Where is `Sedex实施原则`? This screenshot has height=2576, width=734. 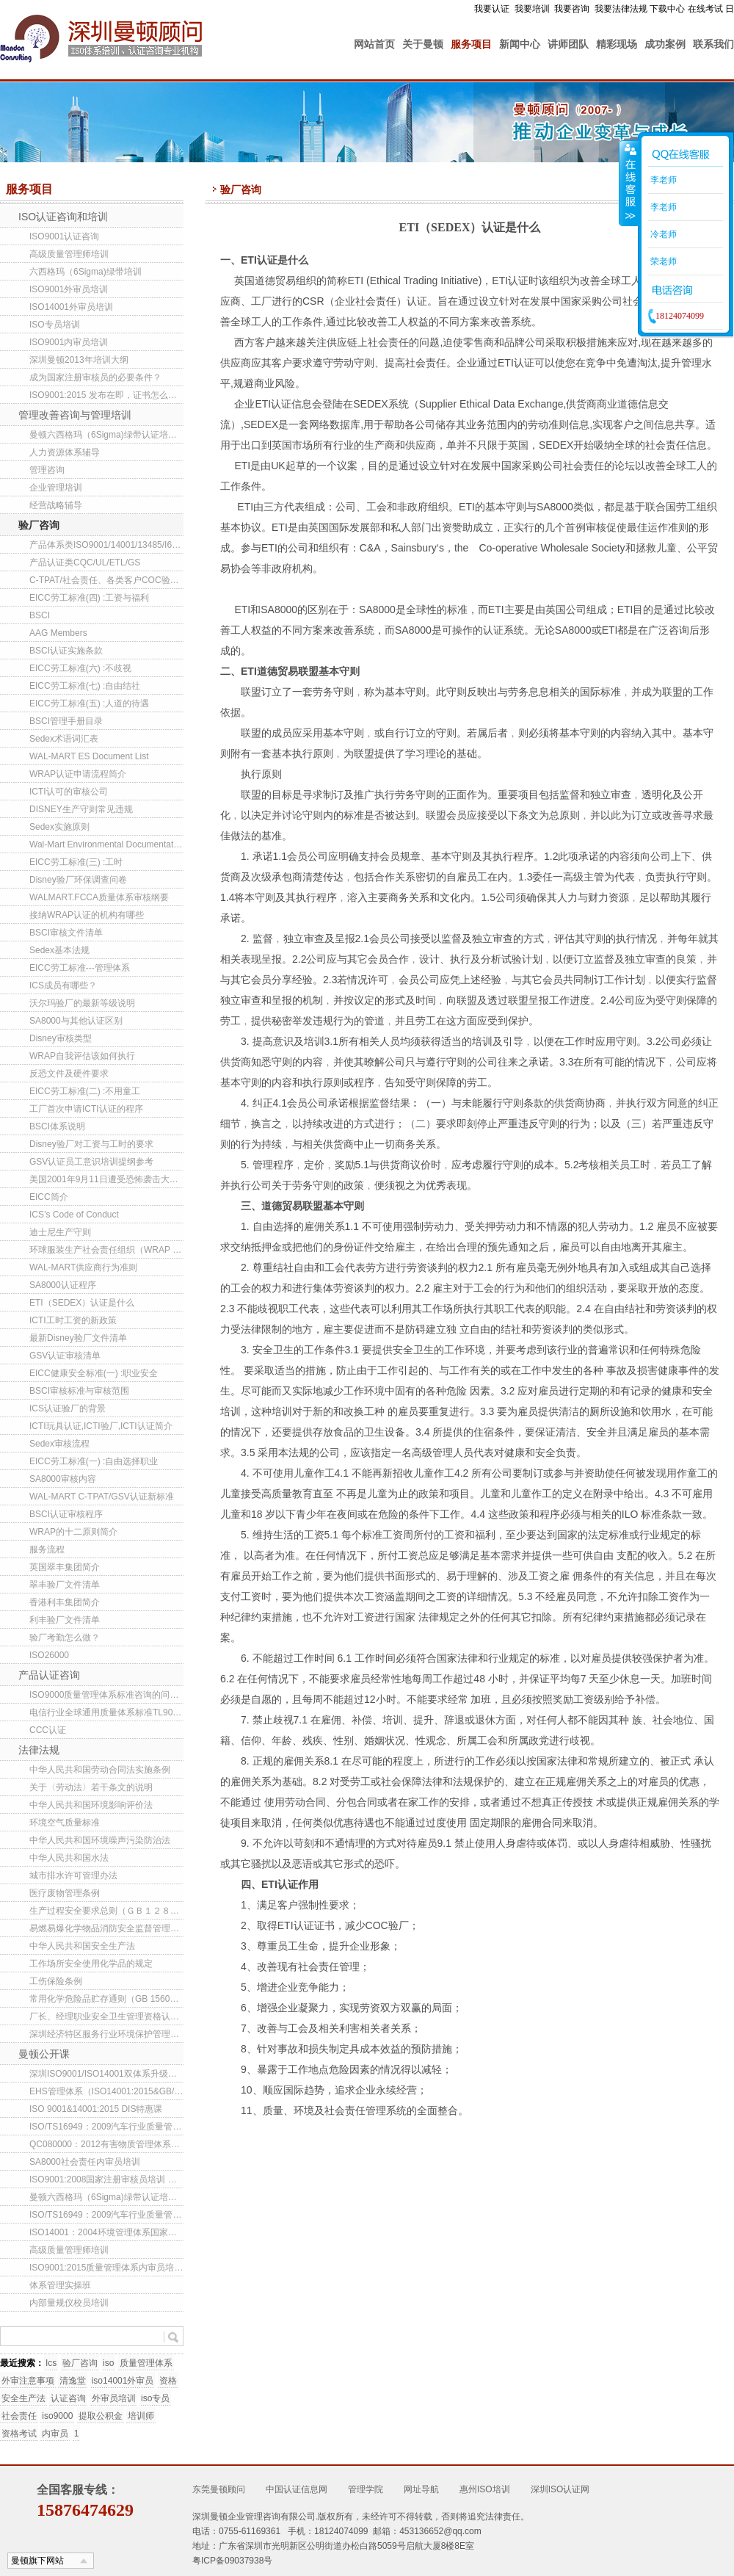 Sedex实施原则 is located at coordinates (59, 827).